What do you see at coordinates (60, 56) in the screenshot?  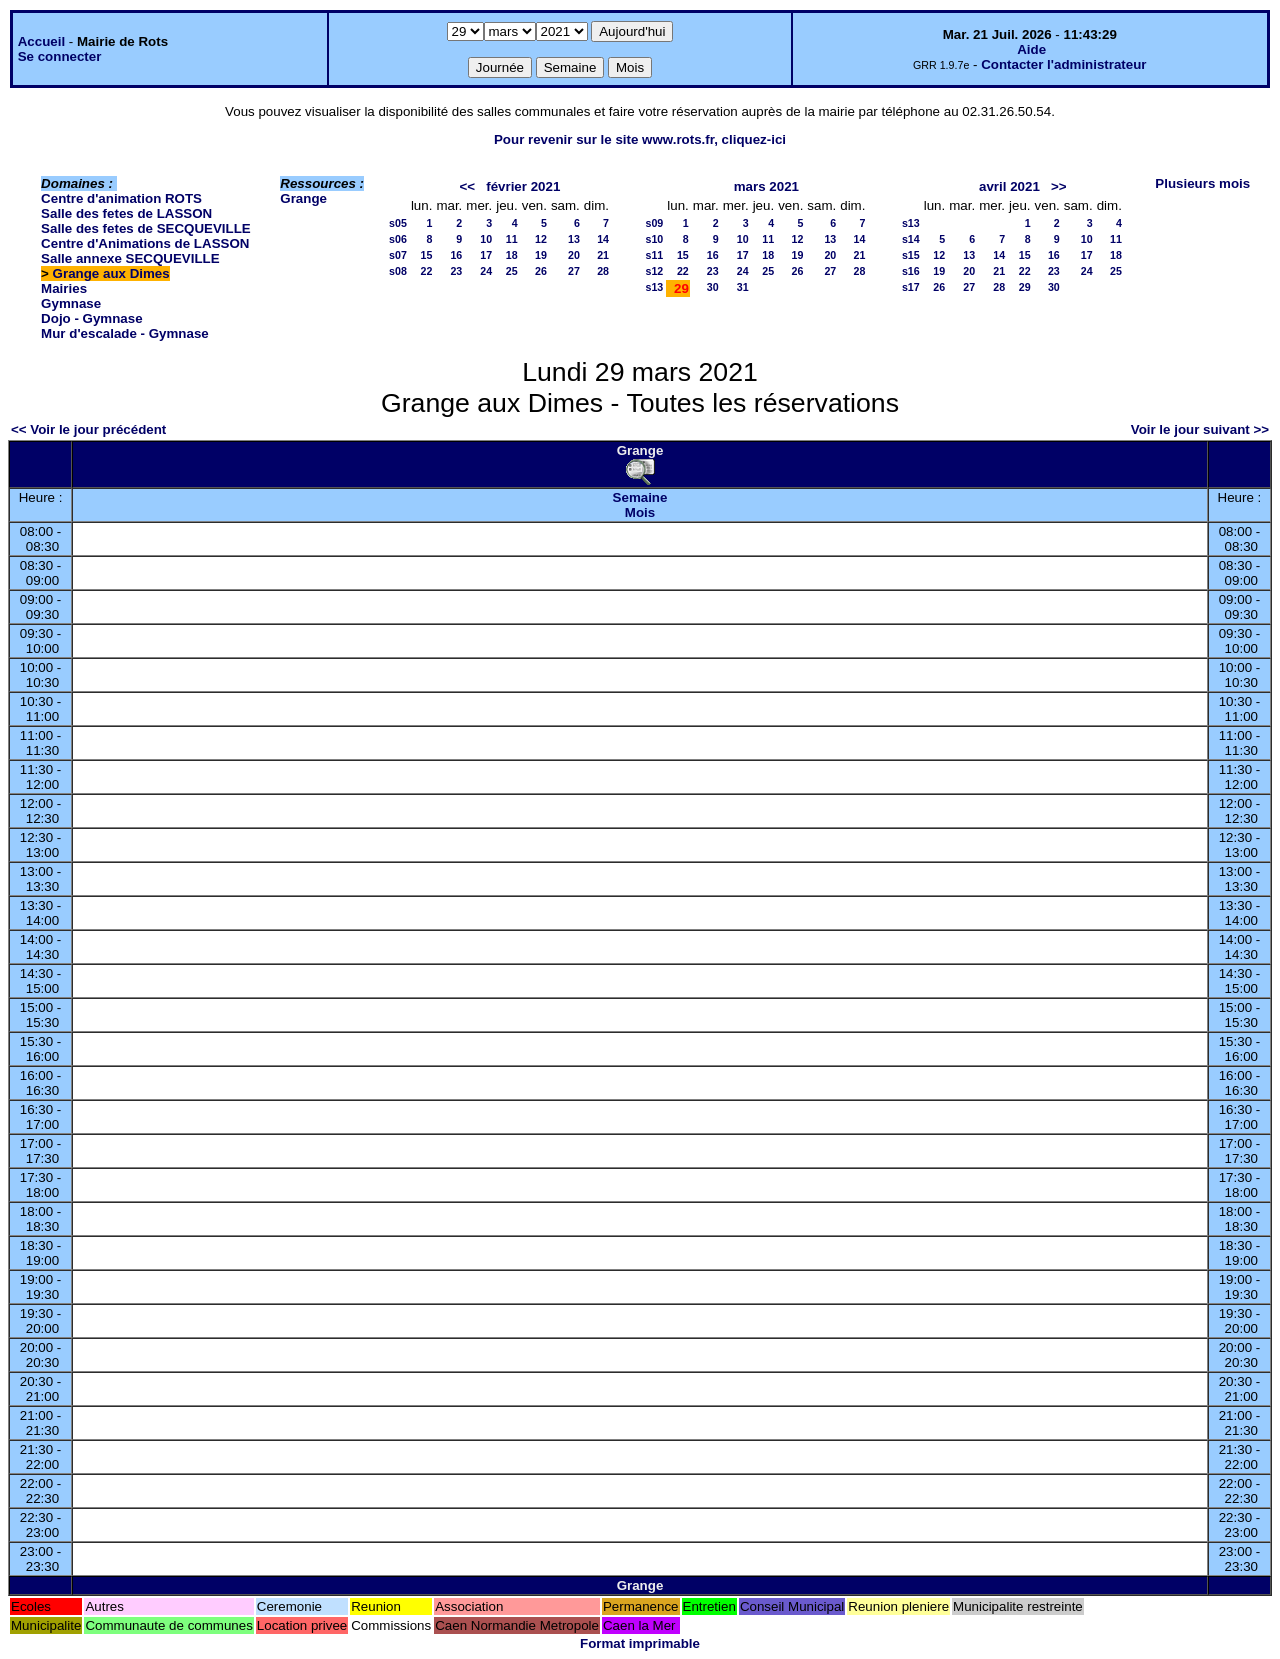 I see `Se connecter` at bounding box center [60, 56].